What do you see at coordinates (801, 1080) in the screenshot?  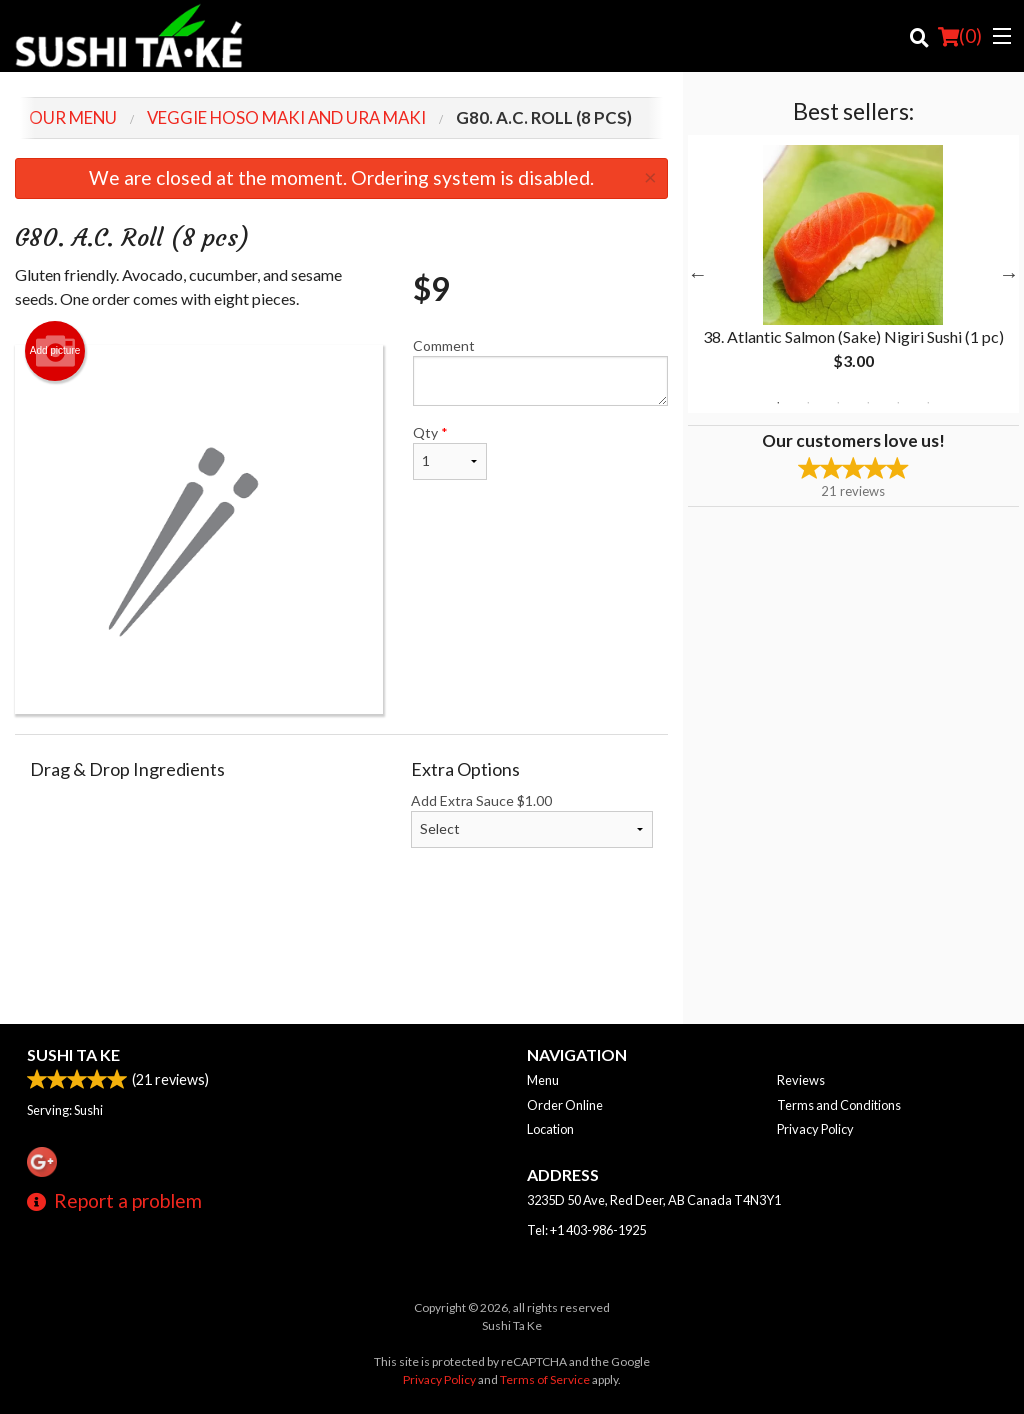 I see `Reviews` at bounding box center [801, 1080].